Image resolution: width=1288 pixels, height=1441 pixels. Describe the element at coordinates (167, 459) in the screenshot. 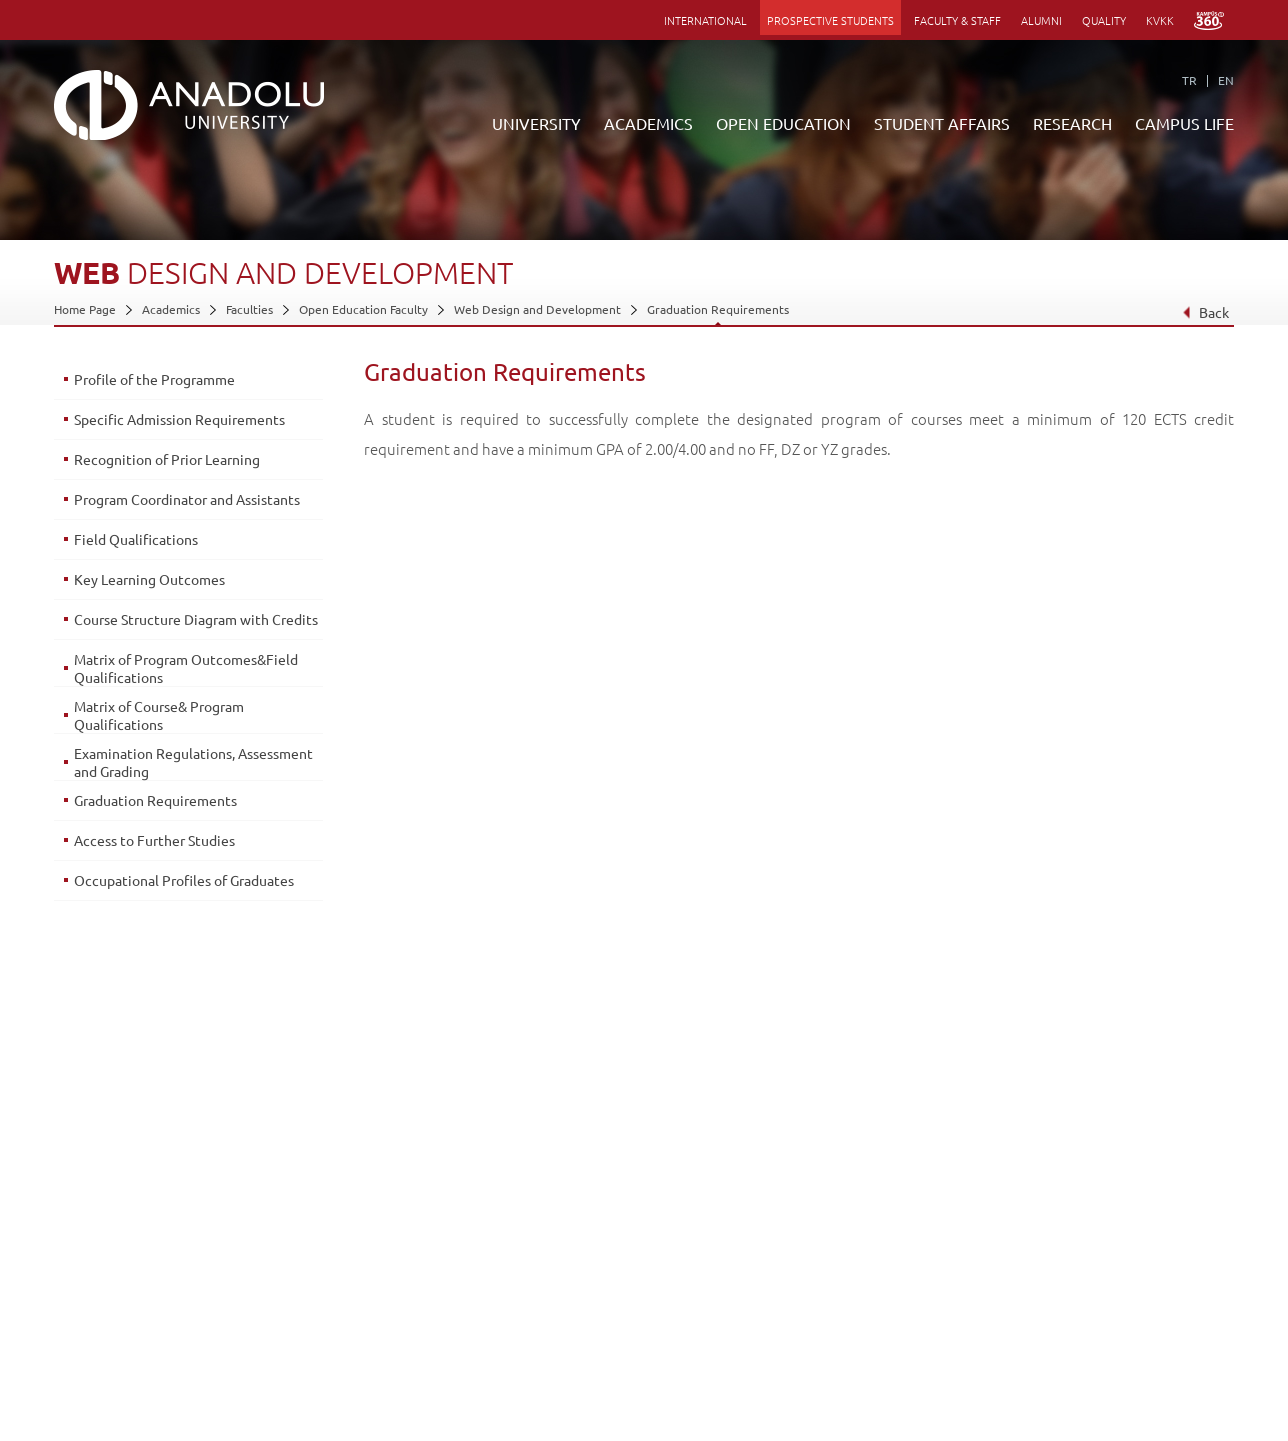

I see `Recognition of Prior Learning` at that location.